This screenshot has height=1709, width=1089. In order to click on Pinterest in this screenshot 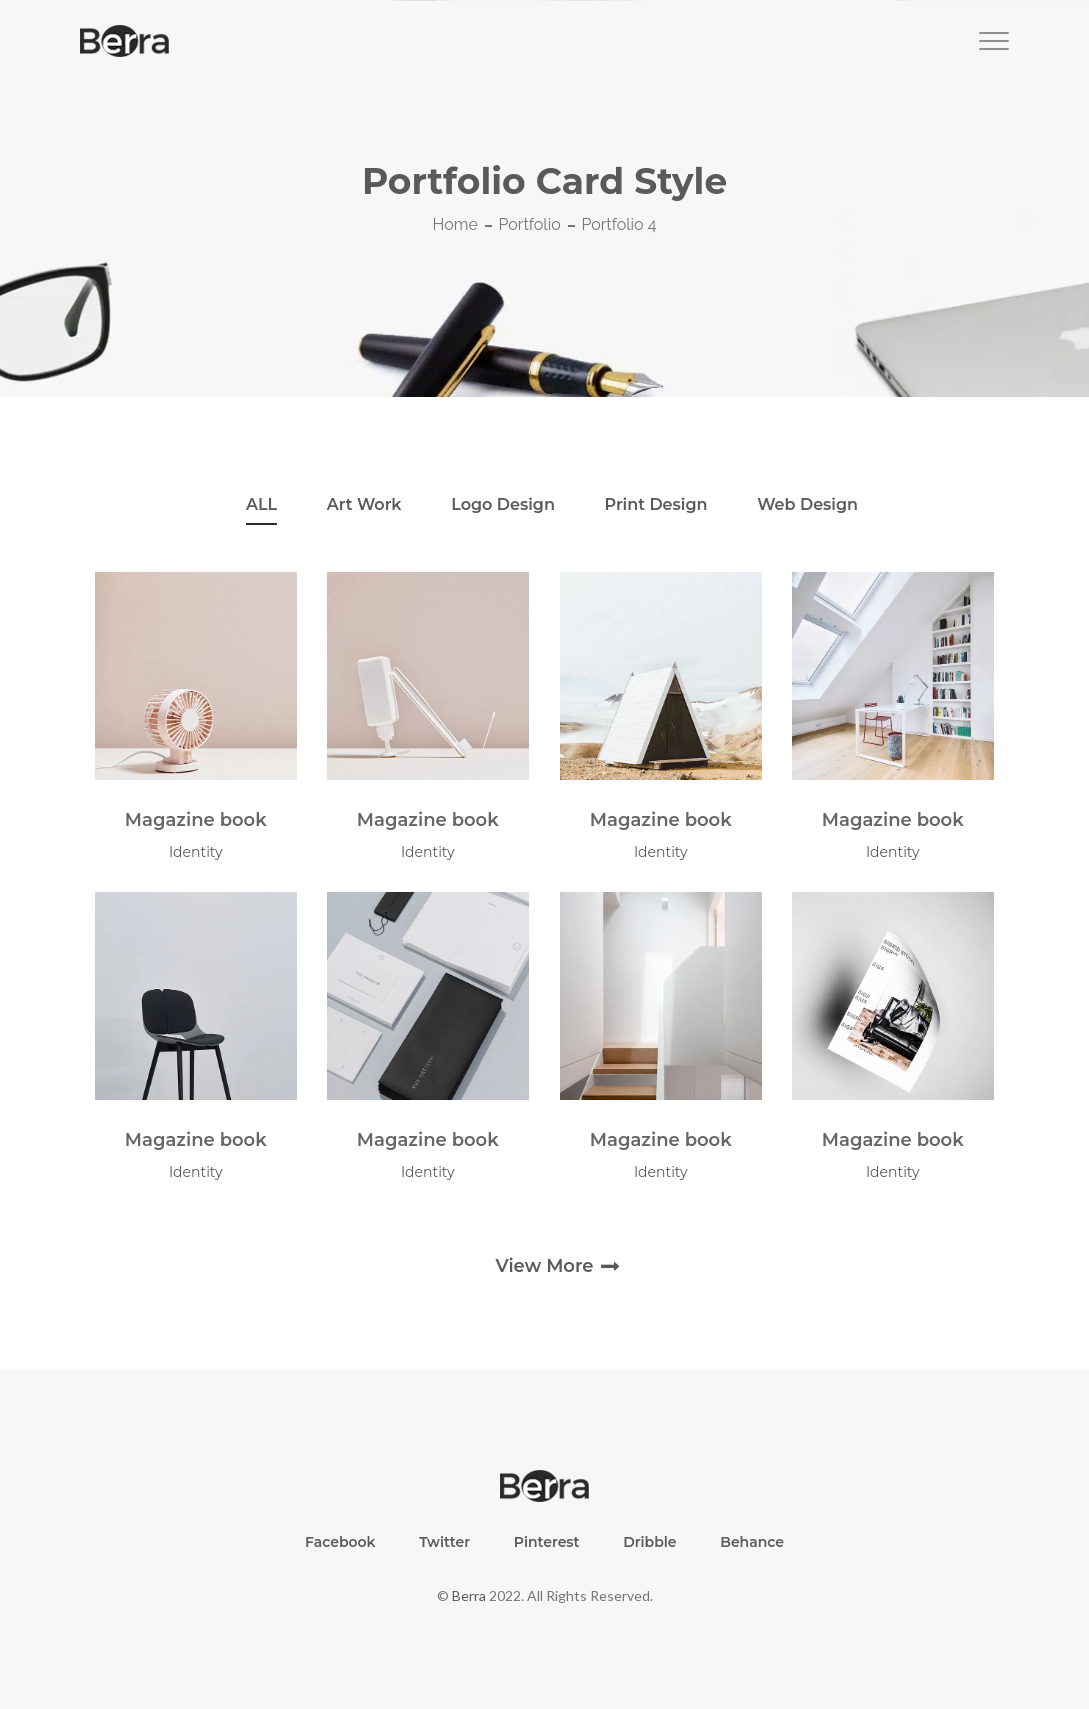, I will do `click(547, 1542)`.